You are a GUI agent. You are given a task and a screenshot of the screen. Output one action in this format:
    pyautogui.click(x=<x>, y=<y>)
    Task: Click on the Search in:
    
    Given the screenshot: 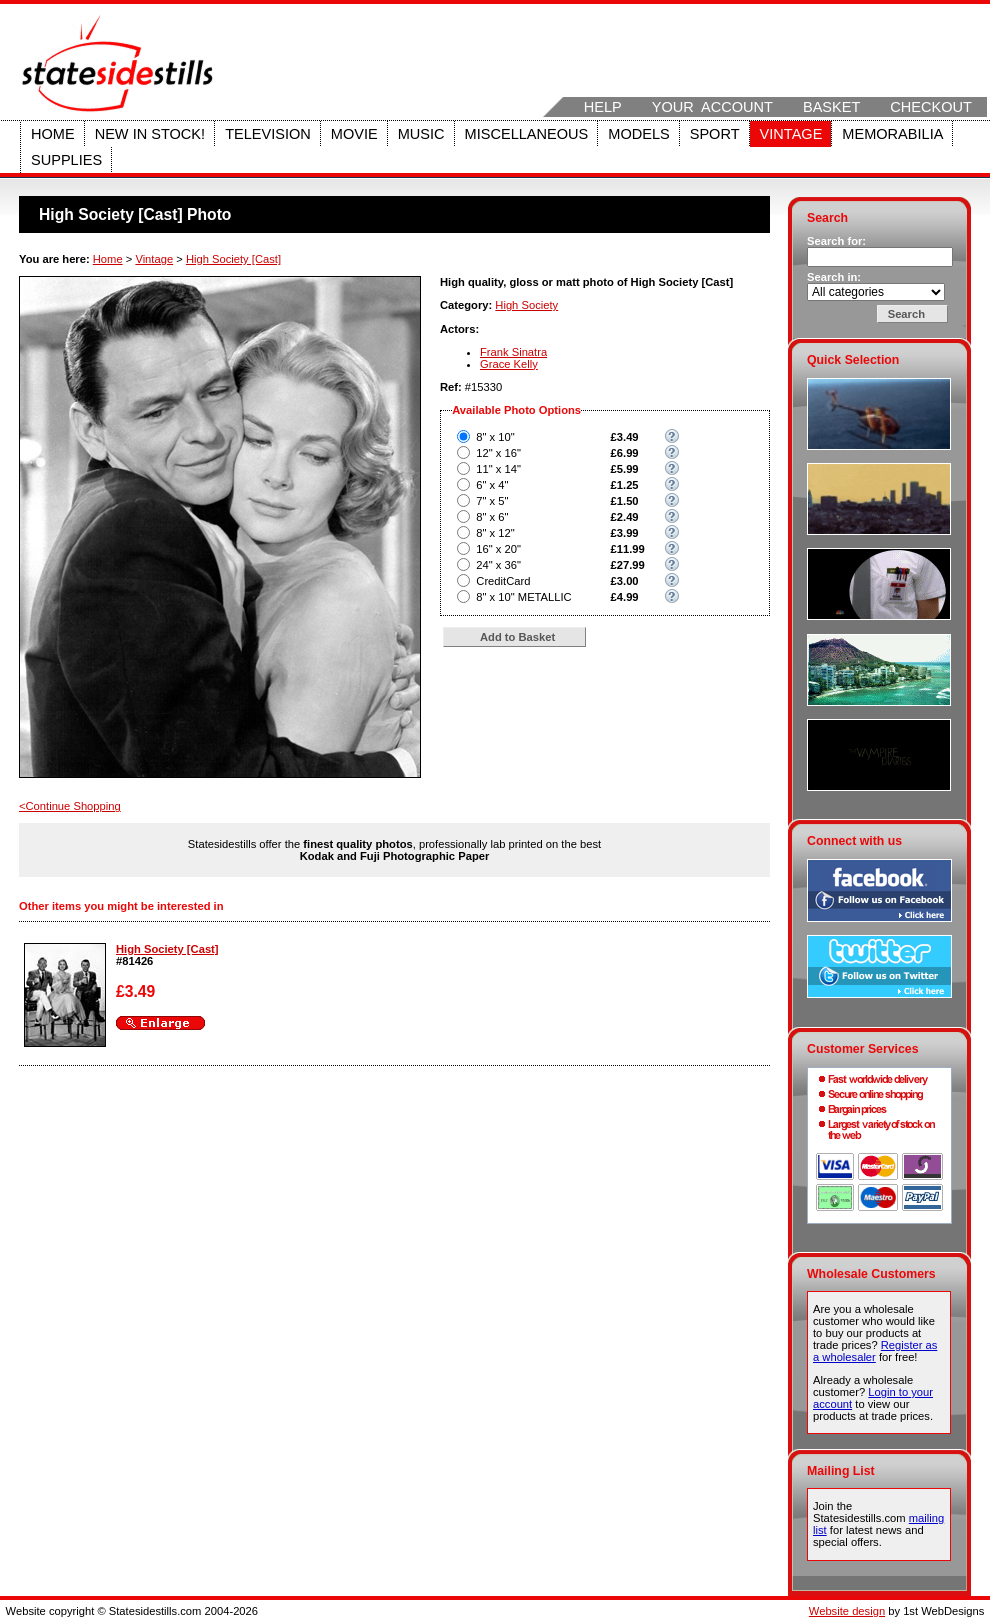 What is the action you would take?
    pyautogui.click(x=834, y=277)
    